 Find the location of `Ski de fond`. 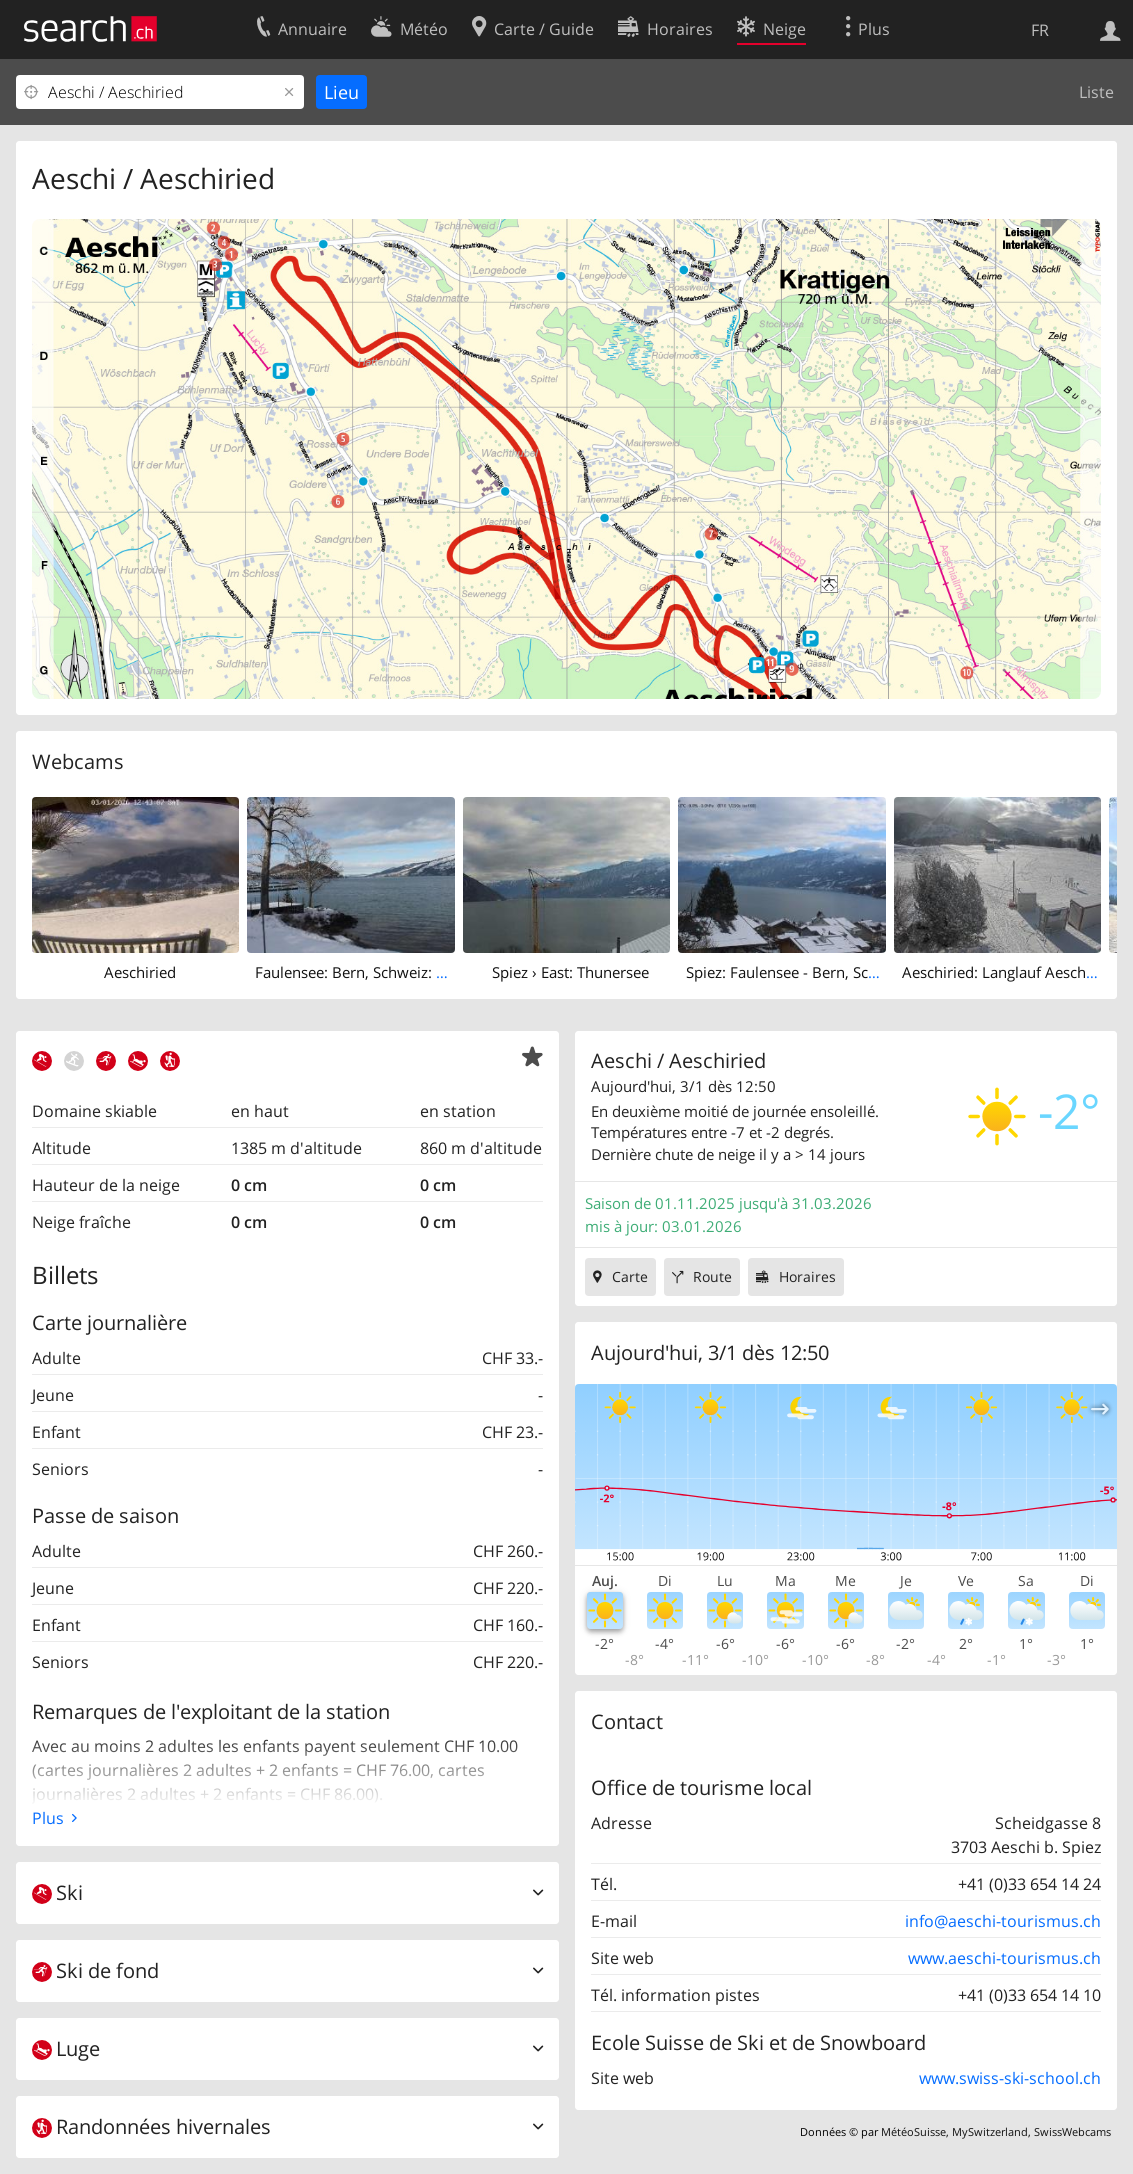

Ski de fond is located at coordinates (95, 1970).